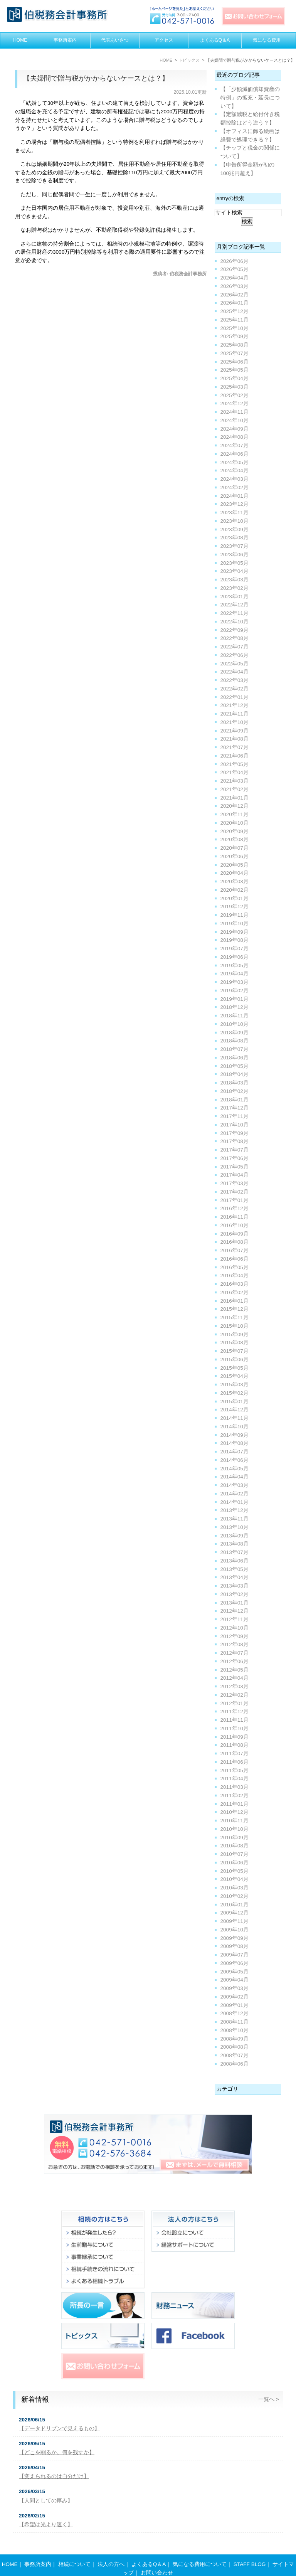 The height and width of the screenshot is (2576, 296). I want to click on 2018年07月, so click(234, 1049).